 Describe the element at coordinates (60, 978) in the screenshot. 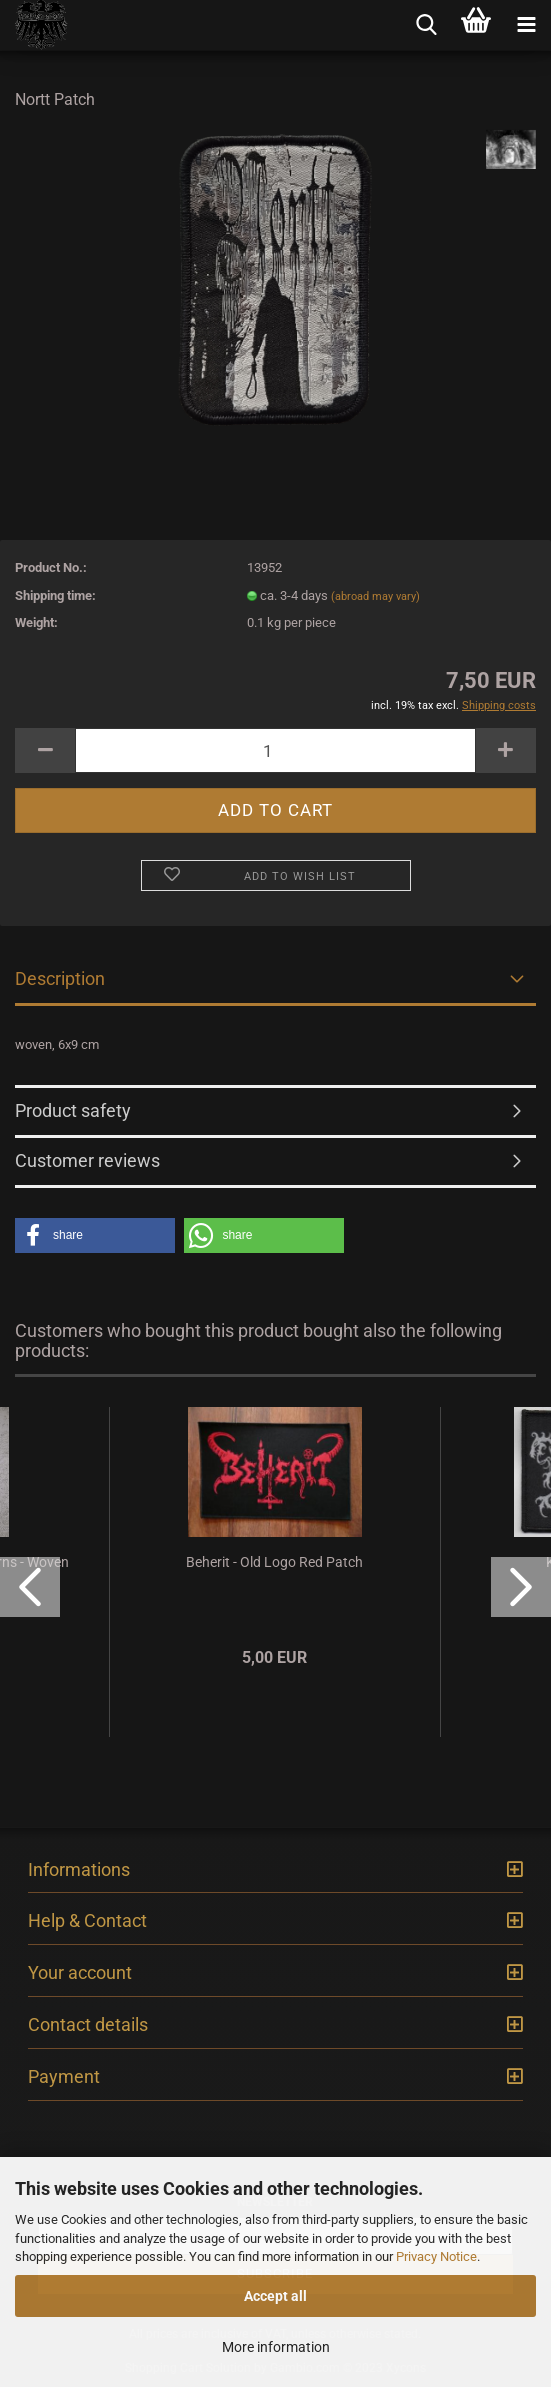

I see `Description` at that location.